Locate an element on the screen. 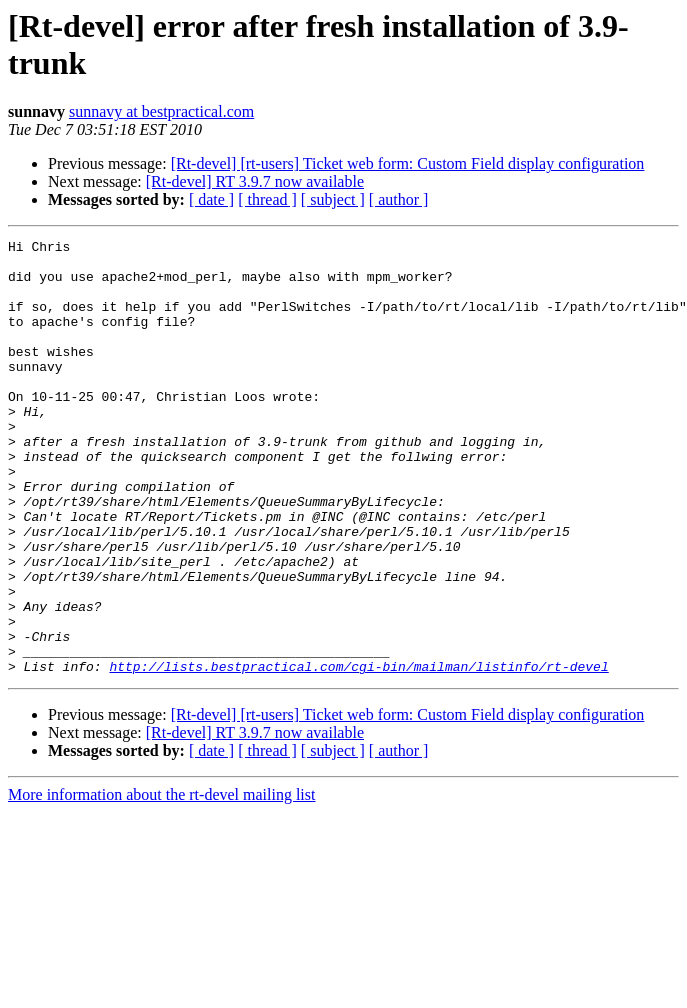  [ subject ] is located at coordinates (333, 199).